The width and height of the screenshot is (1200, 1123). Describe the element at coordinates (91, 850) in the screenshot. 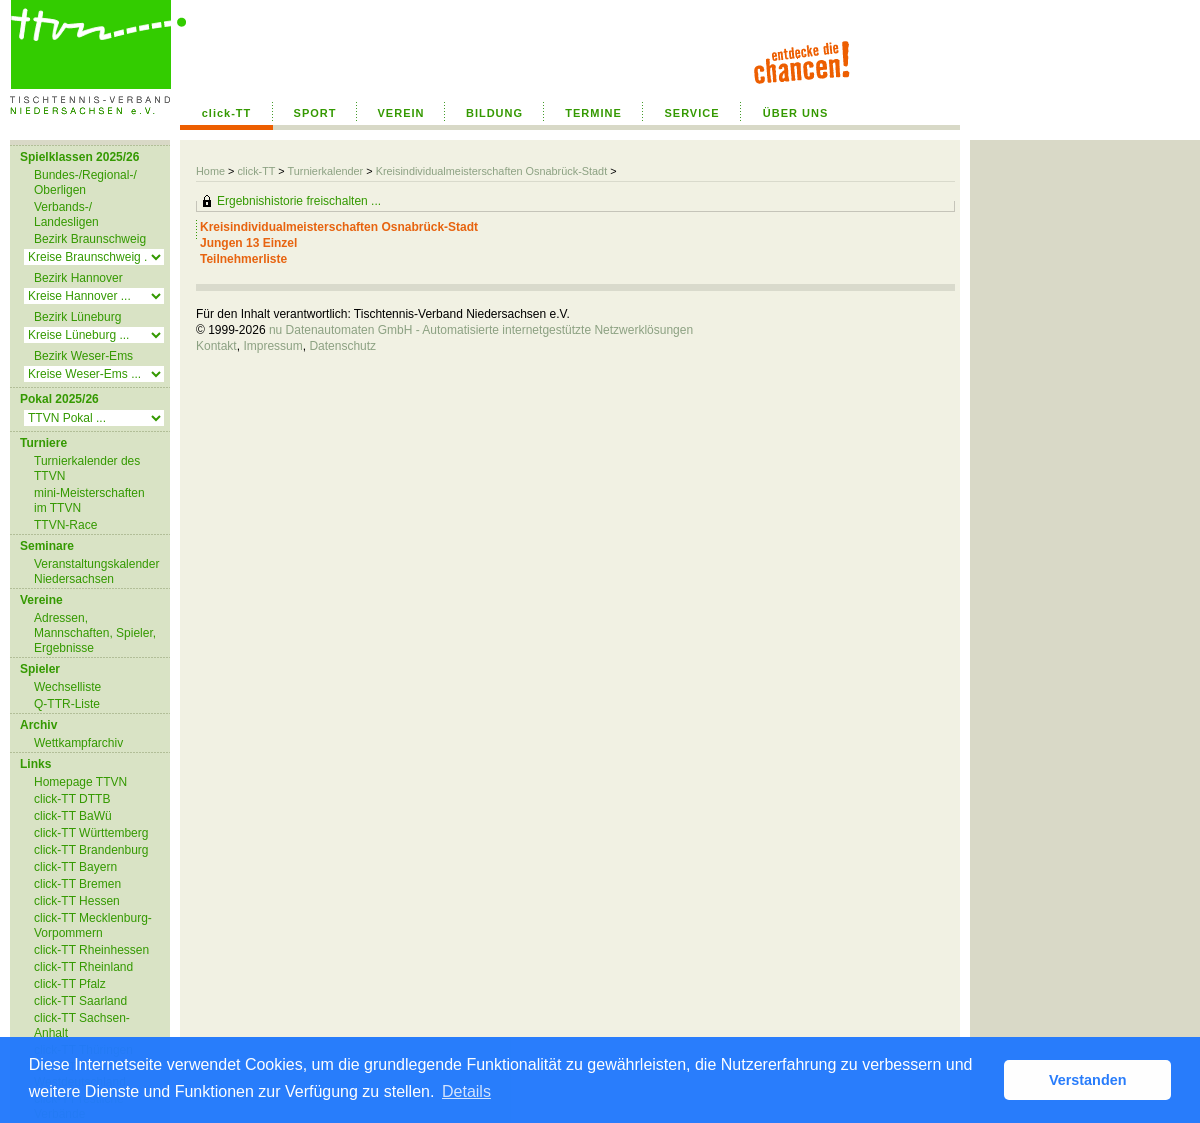

I see `click-TT Brandenburg` at that location.